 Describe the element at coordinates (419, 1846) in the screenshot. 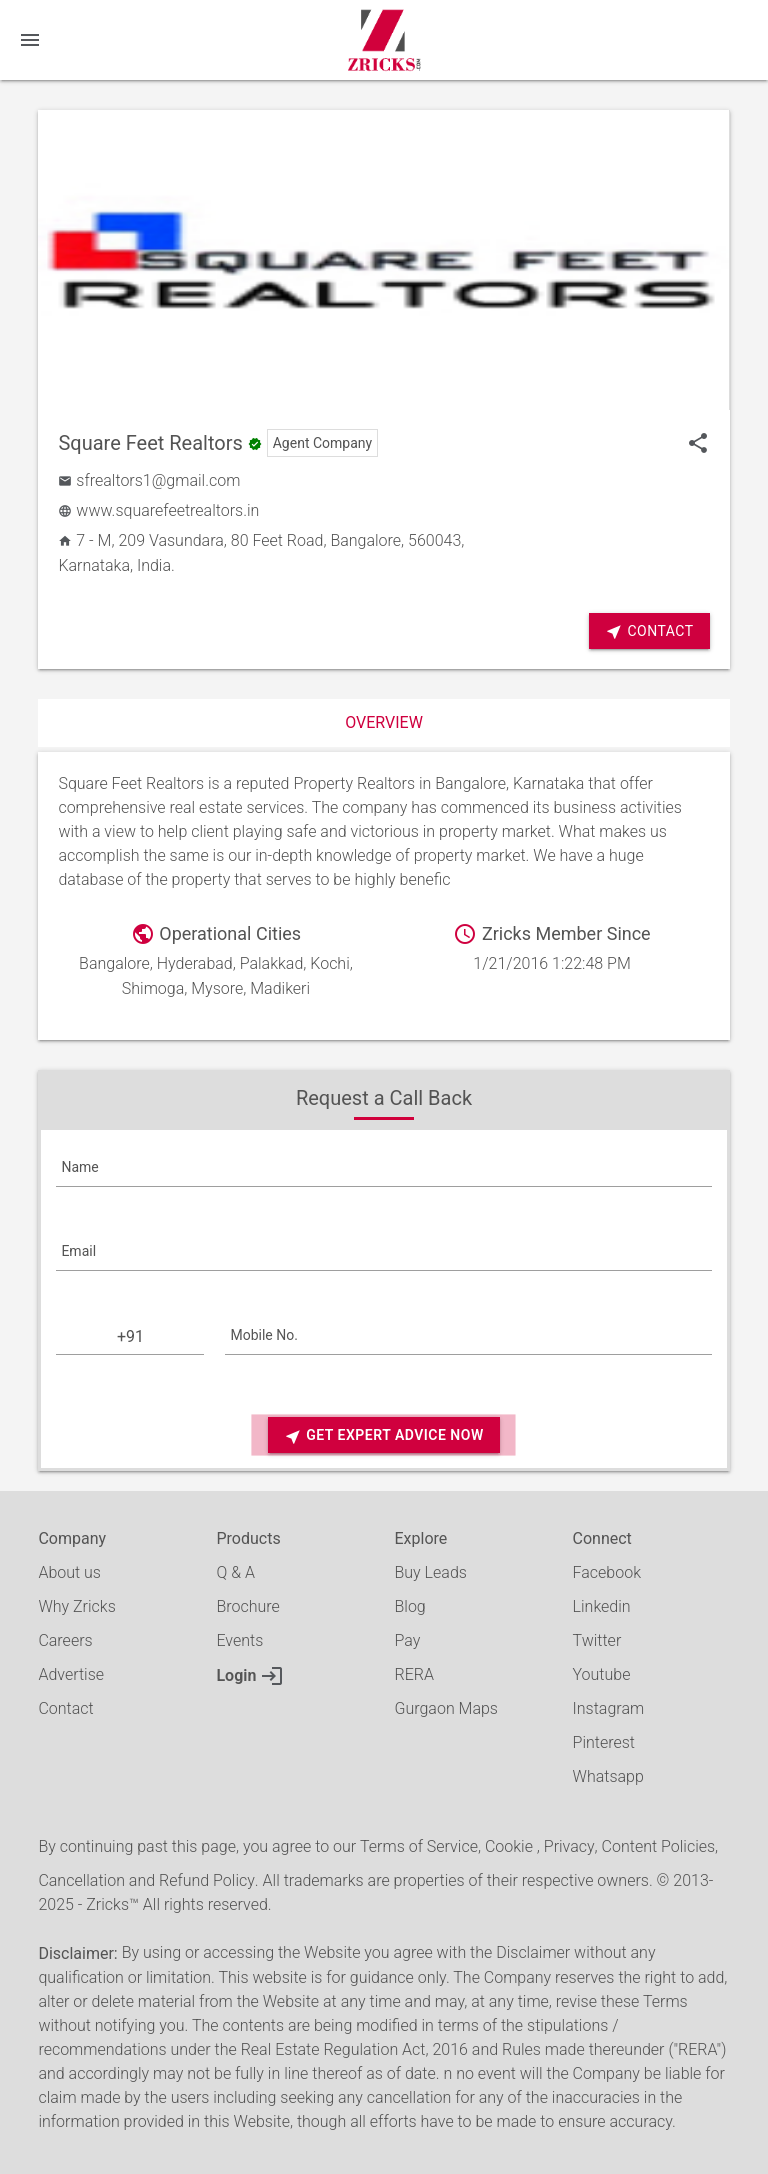

I see `Terms of Service` at that location.